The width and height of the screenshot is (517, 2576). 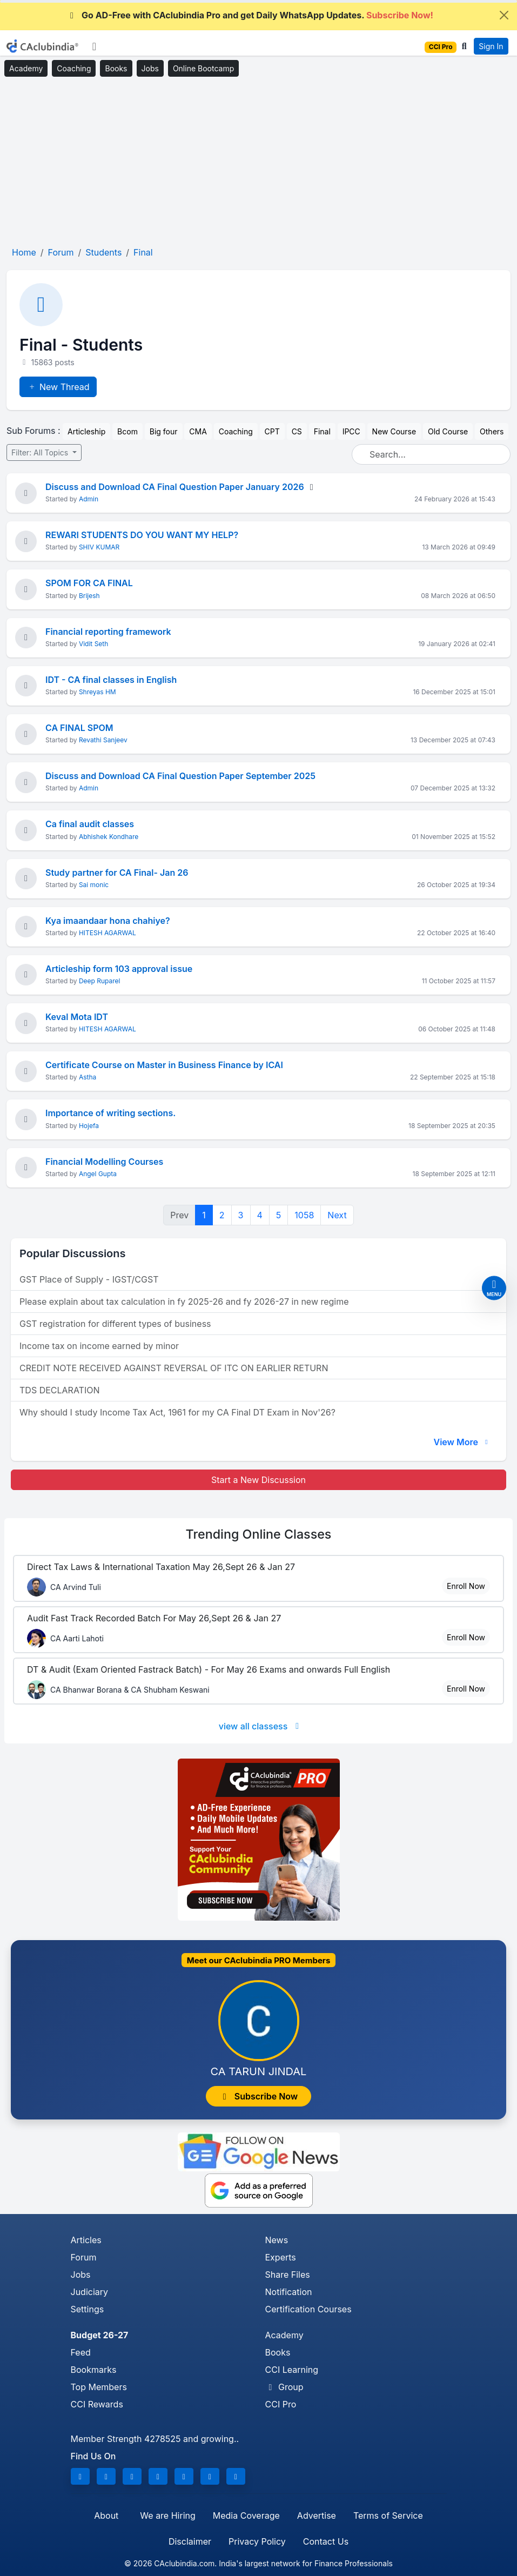 What do you see at coordinates (116, 68) in the screenshot?
I see `Books` at bounding box center [116, 68].